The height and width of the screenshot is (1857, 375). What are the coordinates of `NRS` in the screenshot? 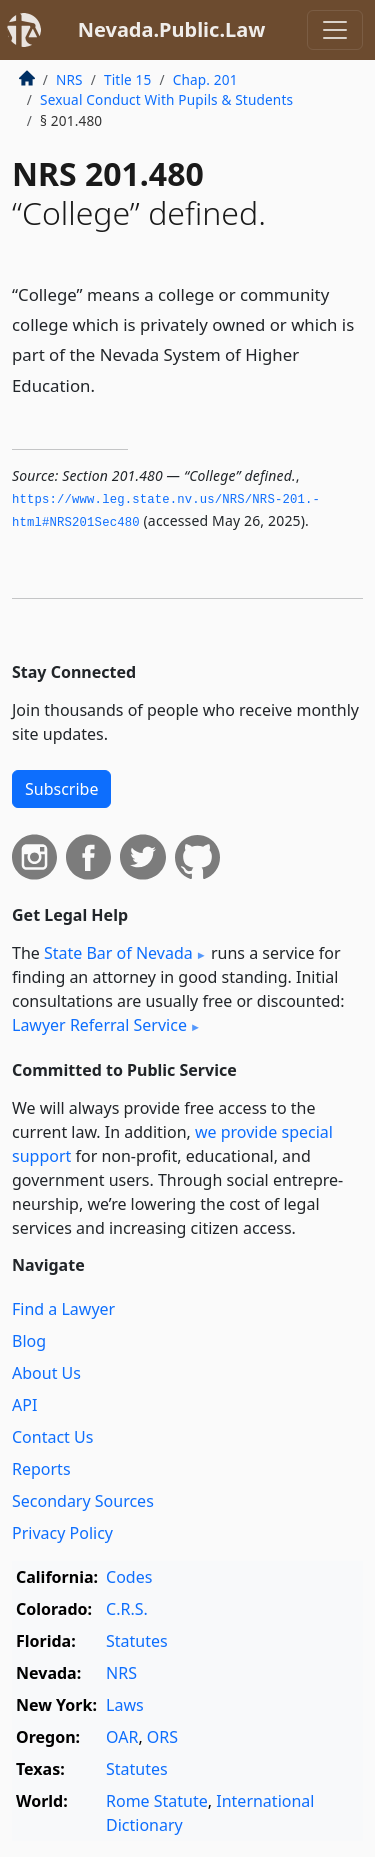 It's located at (69, 79).